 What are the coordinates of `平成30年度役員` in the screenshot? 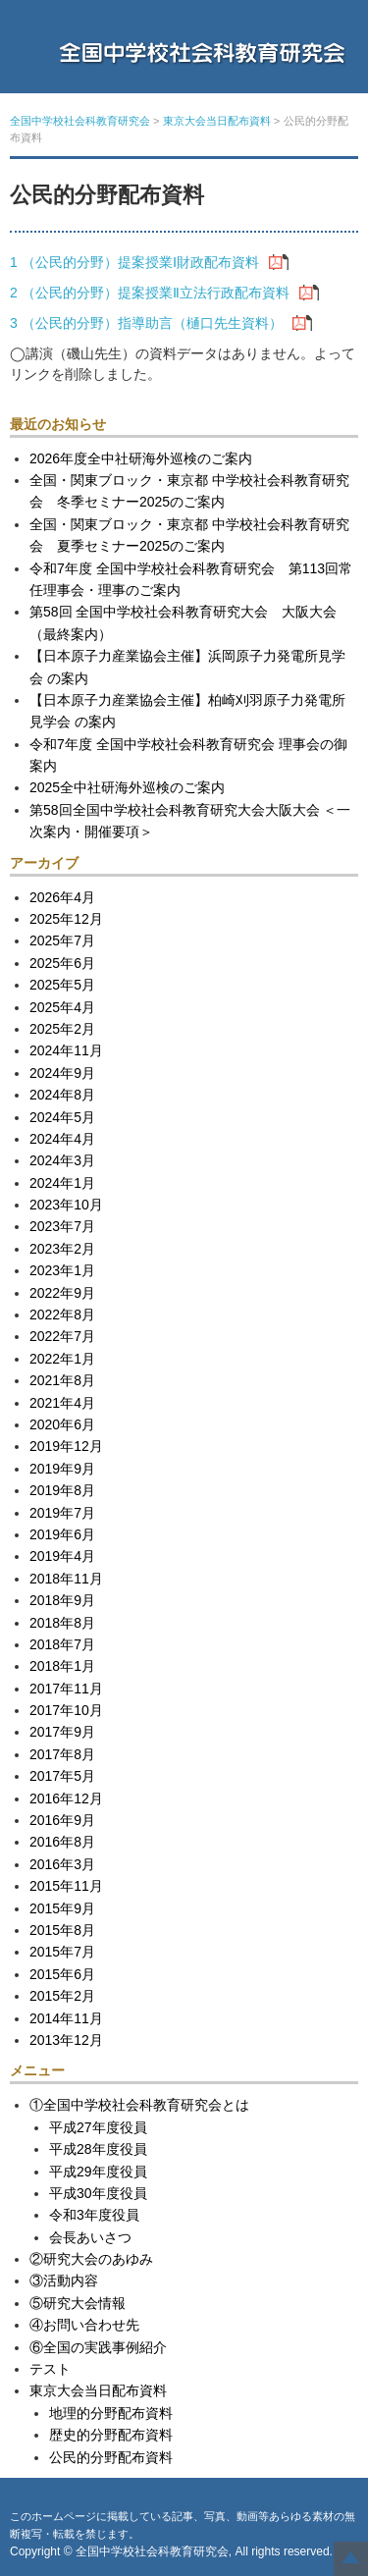 It's located at (98, 2193).